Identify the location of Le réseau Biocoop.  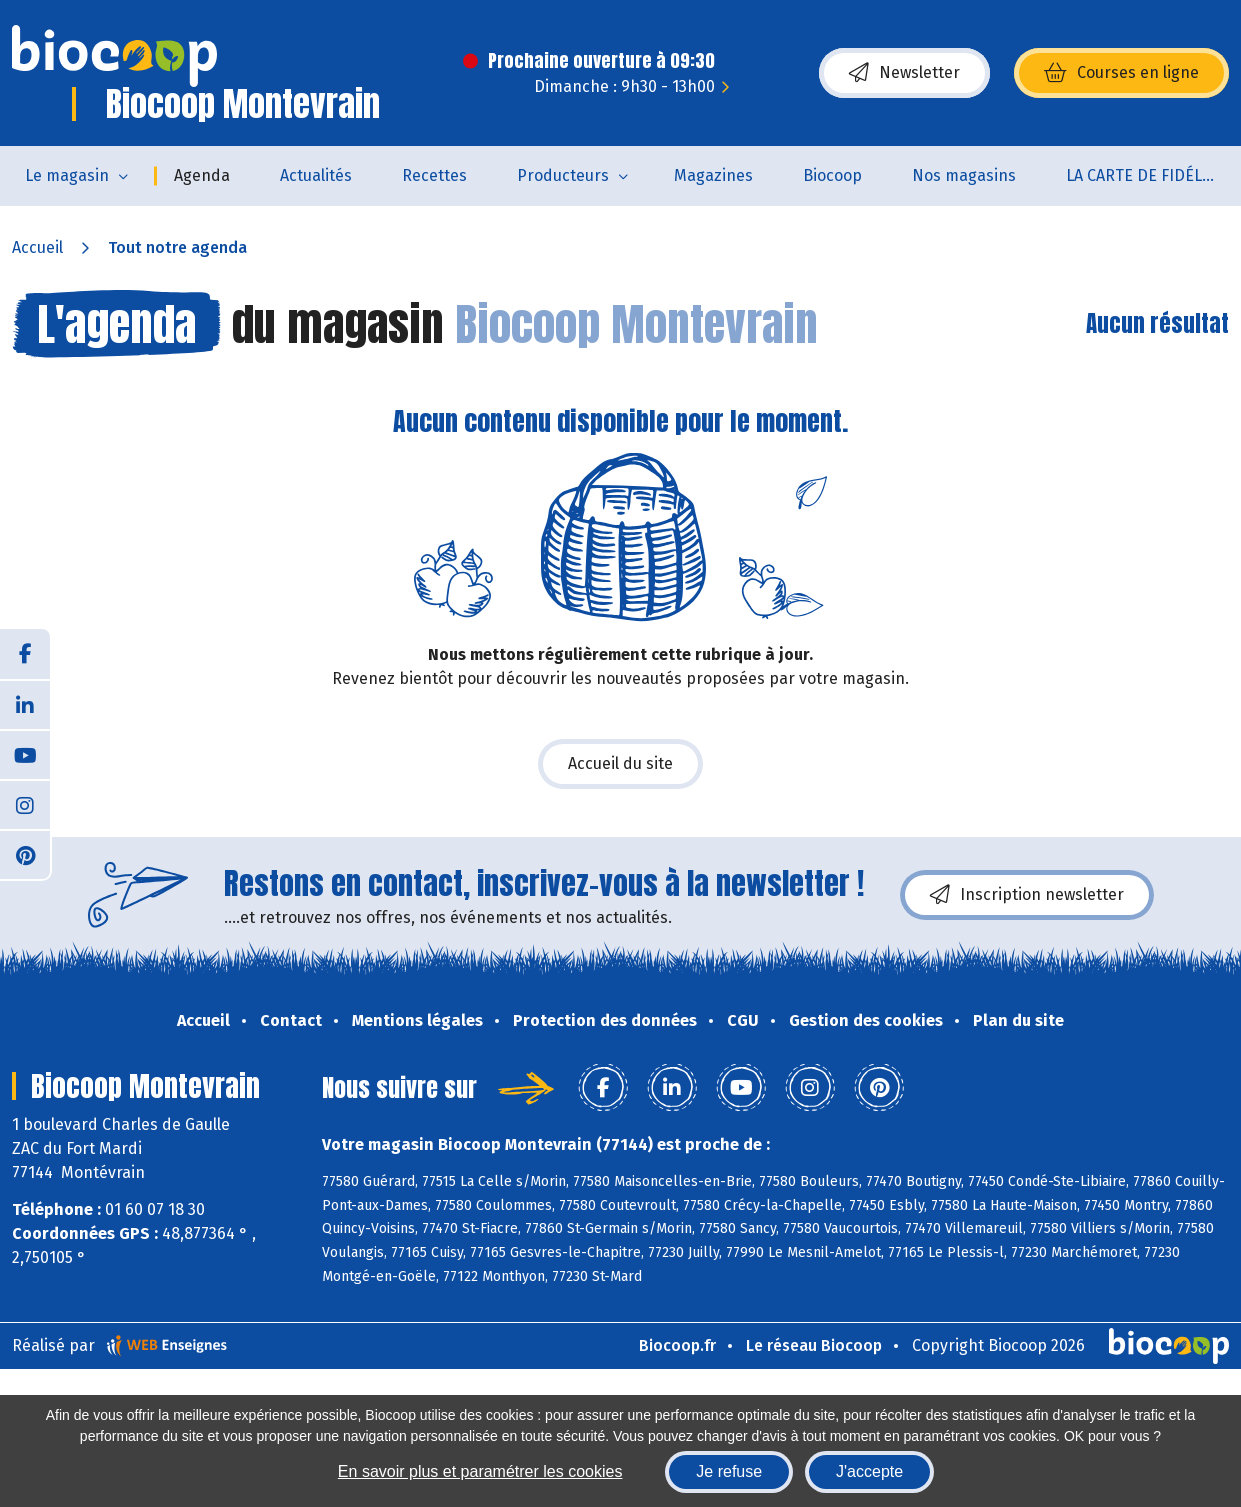
(814, 1345).